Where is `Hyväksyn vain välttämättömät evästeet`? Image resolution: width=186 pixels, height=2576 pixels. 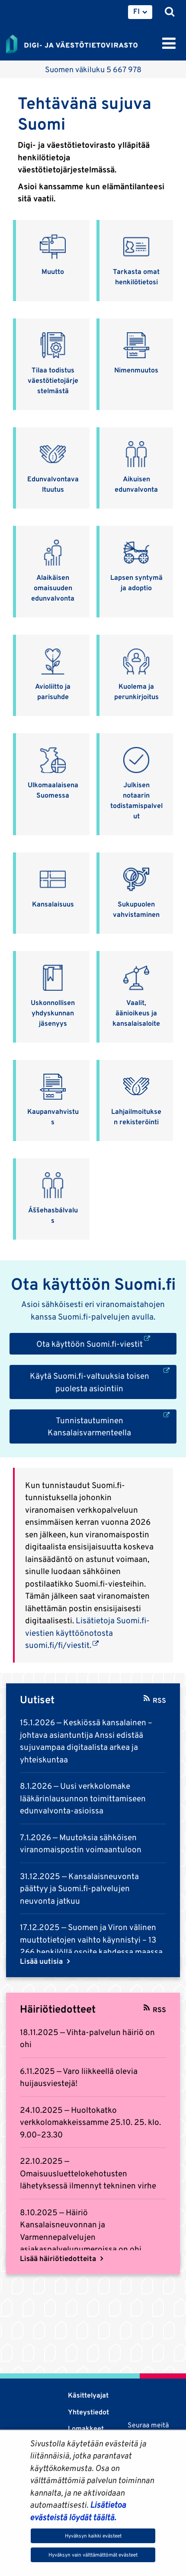
Hyväksyn vain välttämättömät evästeet is located at coordinates (93, 2554).